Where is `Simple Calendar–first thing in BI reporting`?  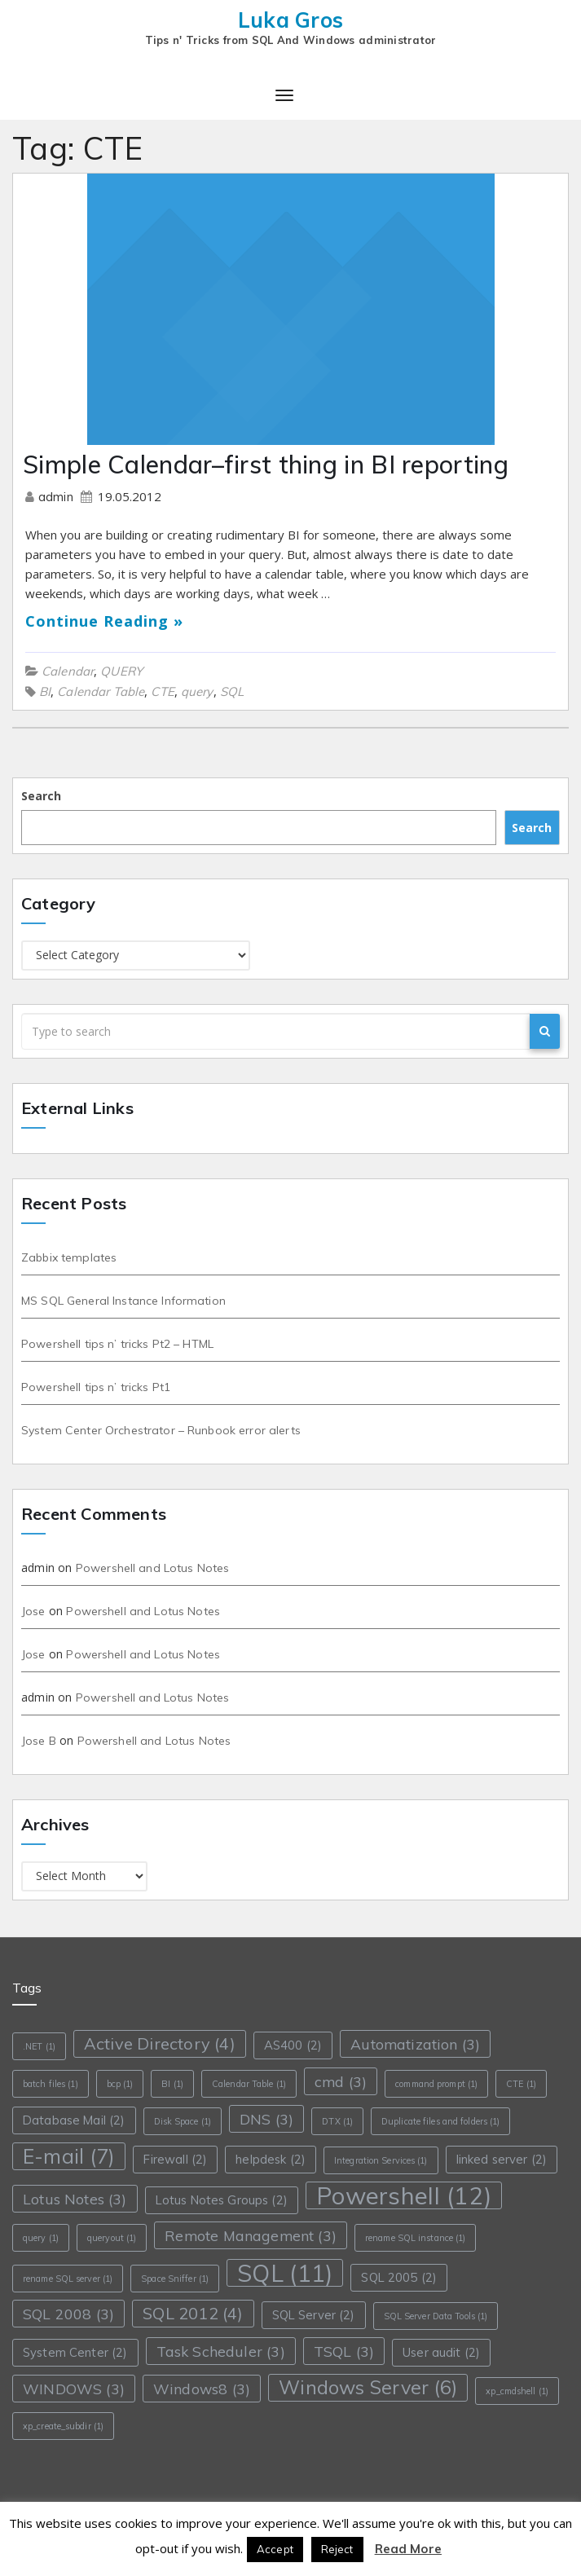 Simple Calendar–first thing in BI reporting is located at coordinates (265, 464).